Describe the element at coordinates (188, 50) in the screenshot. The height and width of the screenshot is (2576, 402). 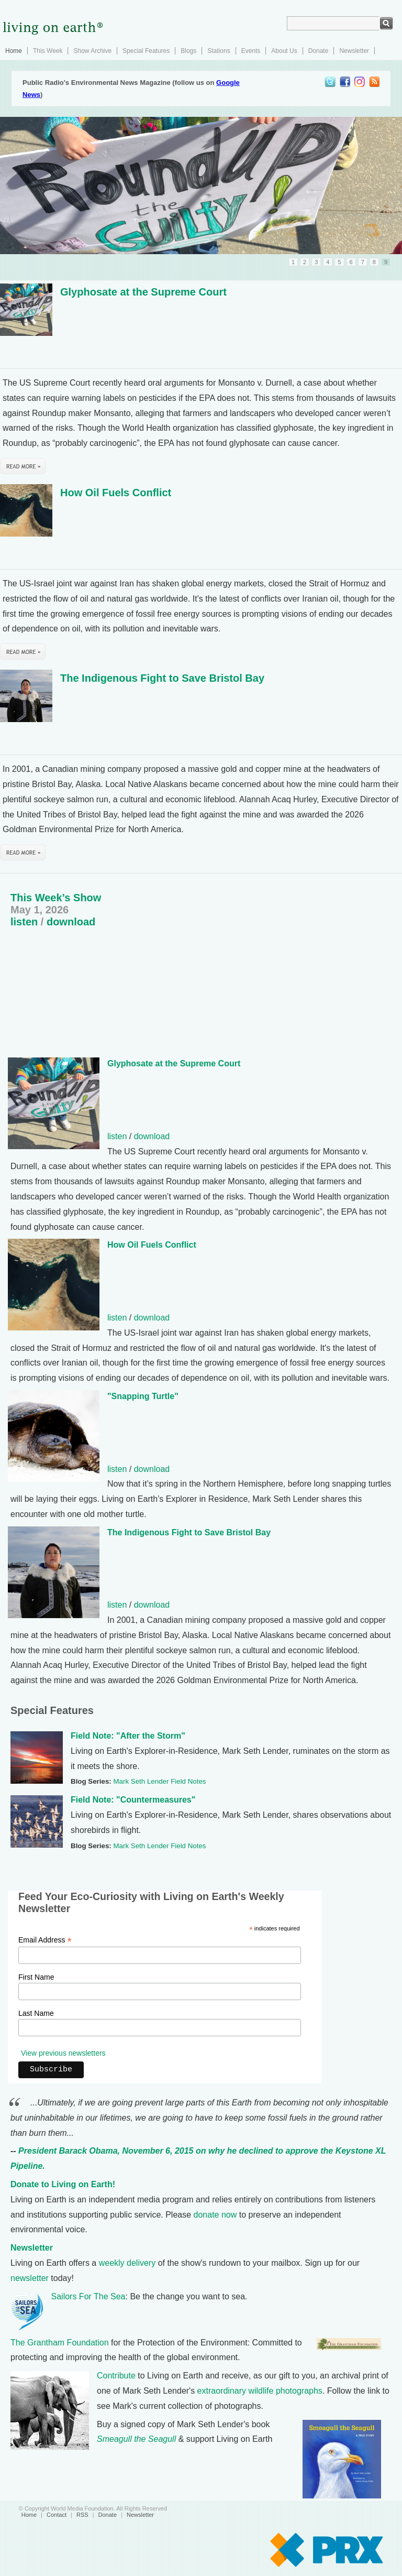
I see `Blogs` at that location.